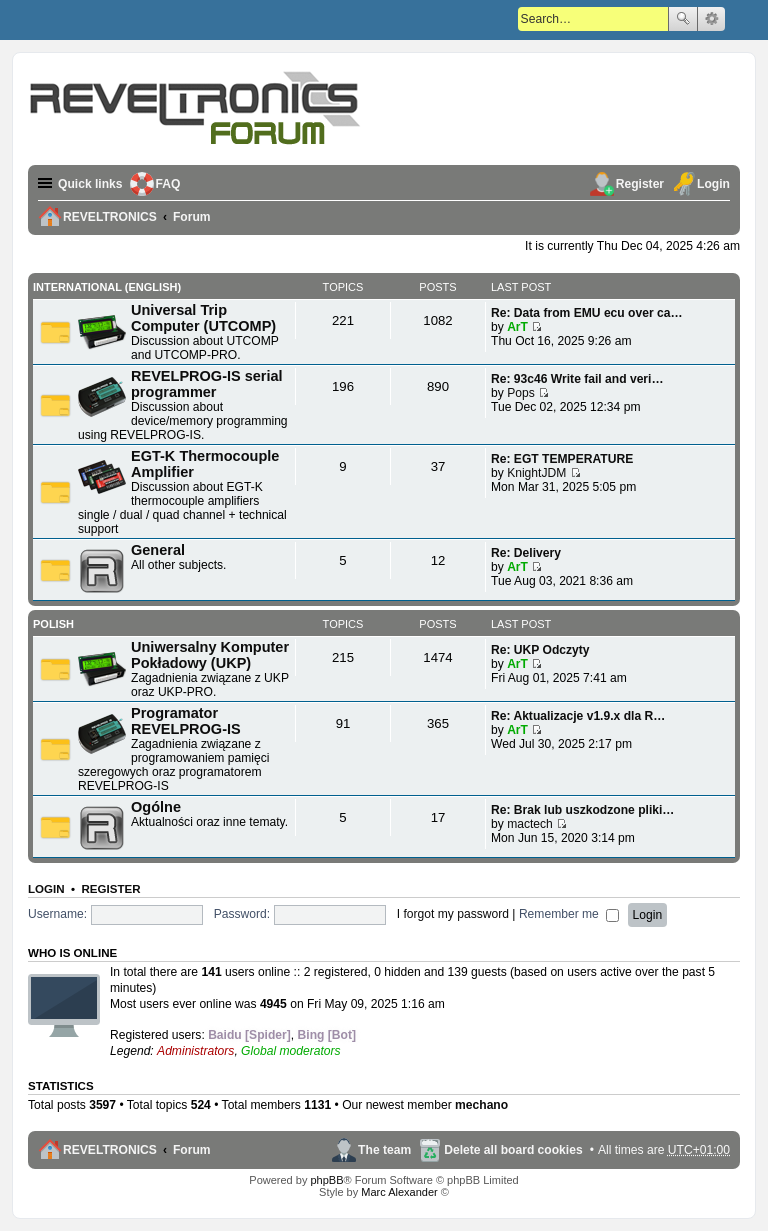 This screenshot has width=768, height=1231. Describe the element at coordinates (640, 184) in the screenshot. I see `Register [menuitem]` at that location.